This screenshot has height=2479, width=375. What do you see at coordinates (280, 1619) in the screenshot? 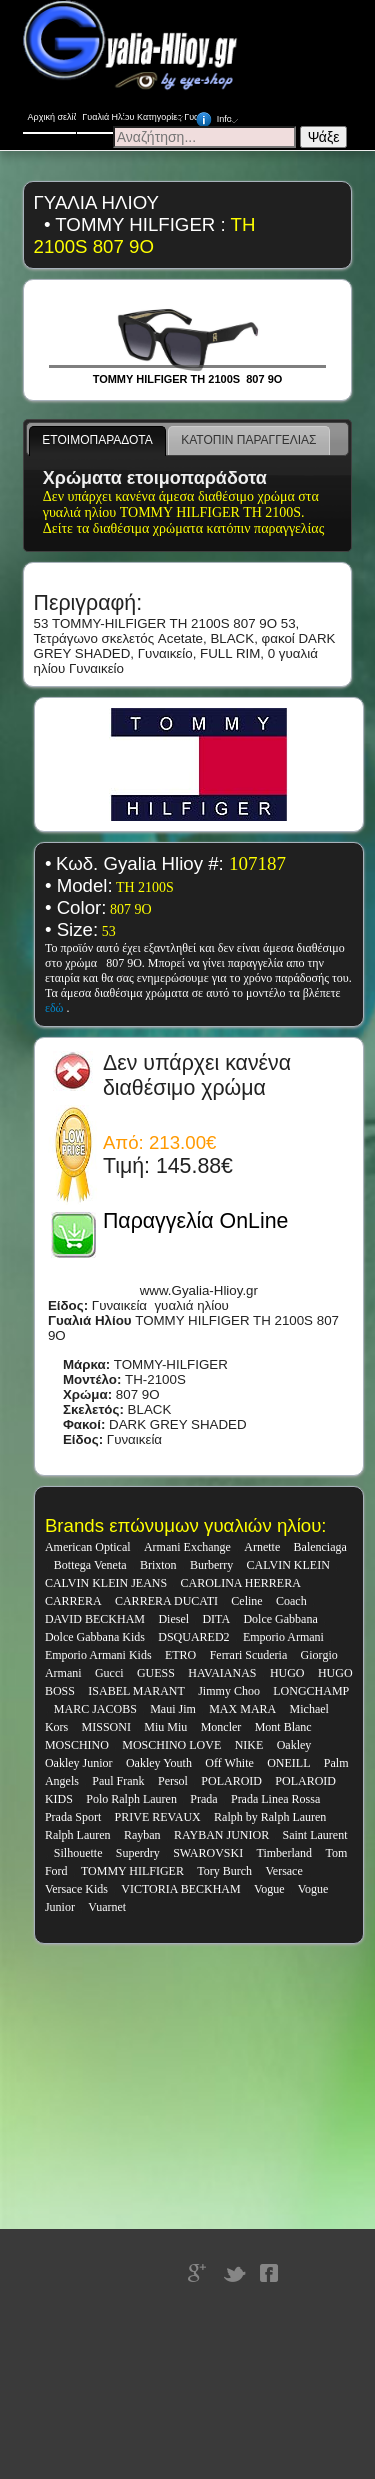
I see `Dolce Gabbana` at bounding box center [280, 1619].